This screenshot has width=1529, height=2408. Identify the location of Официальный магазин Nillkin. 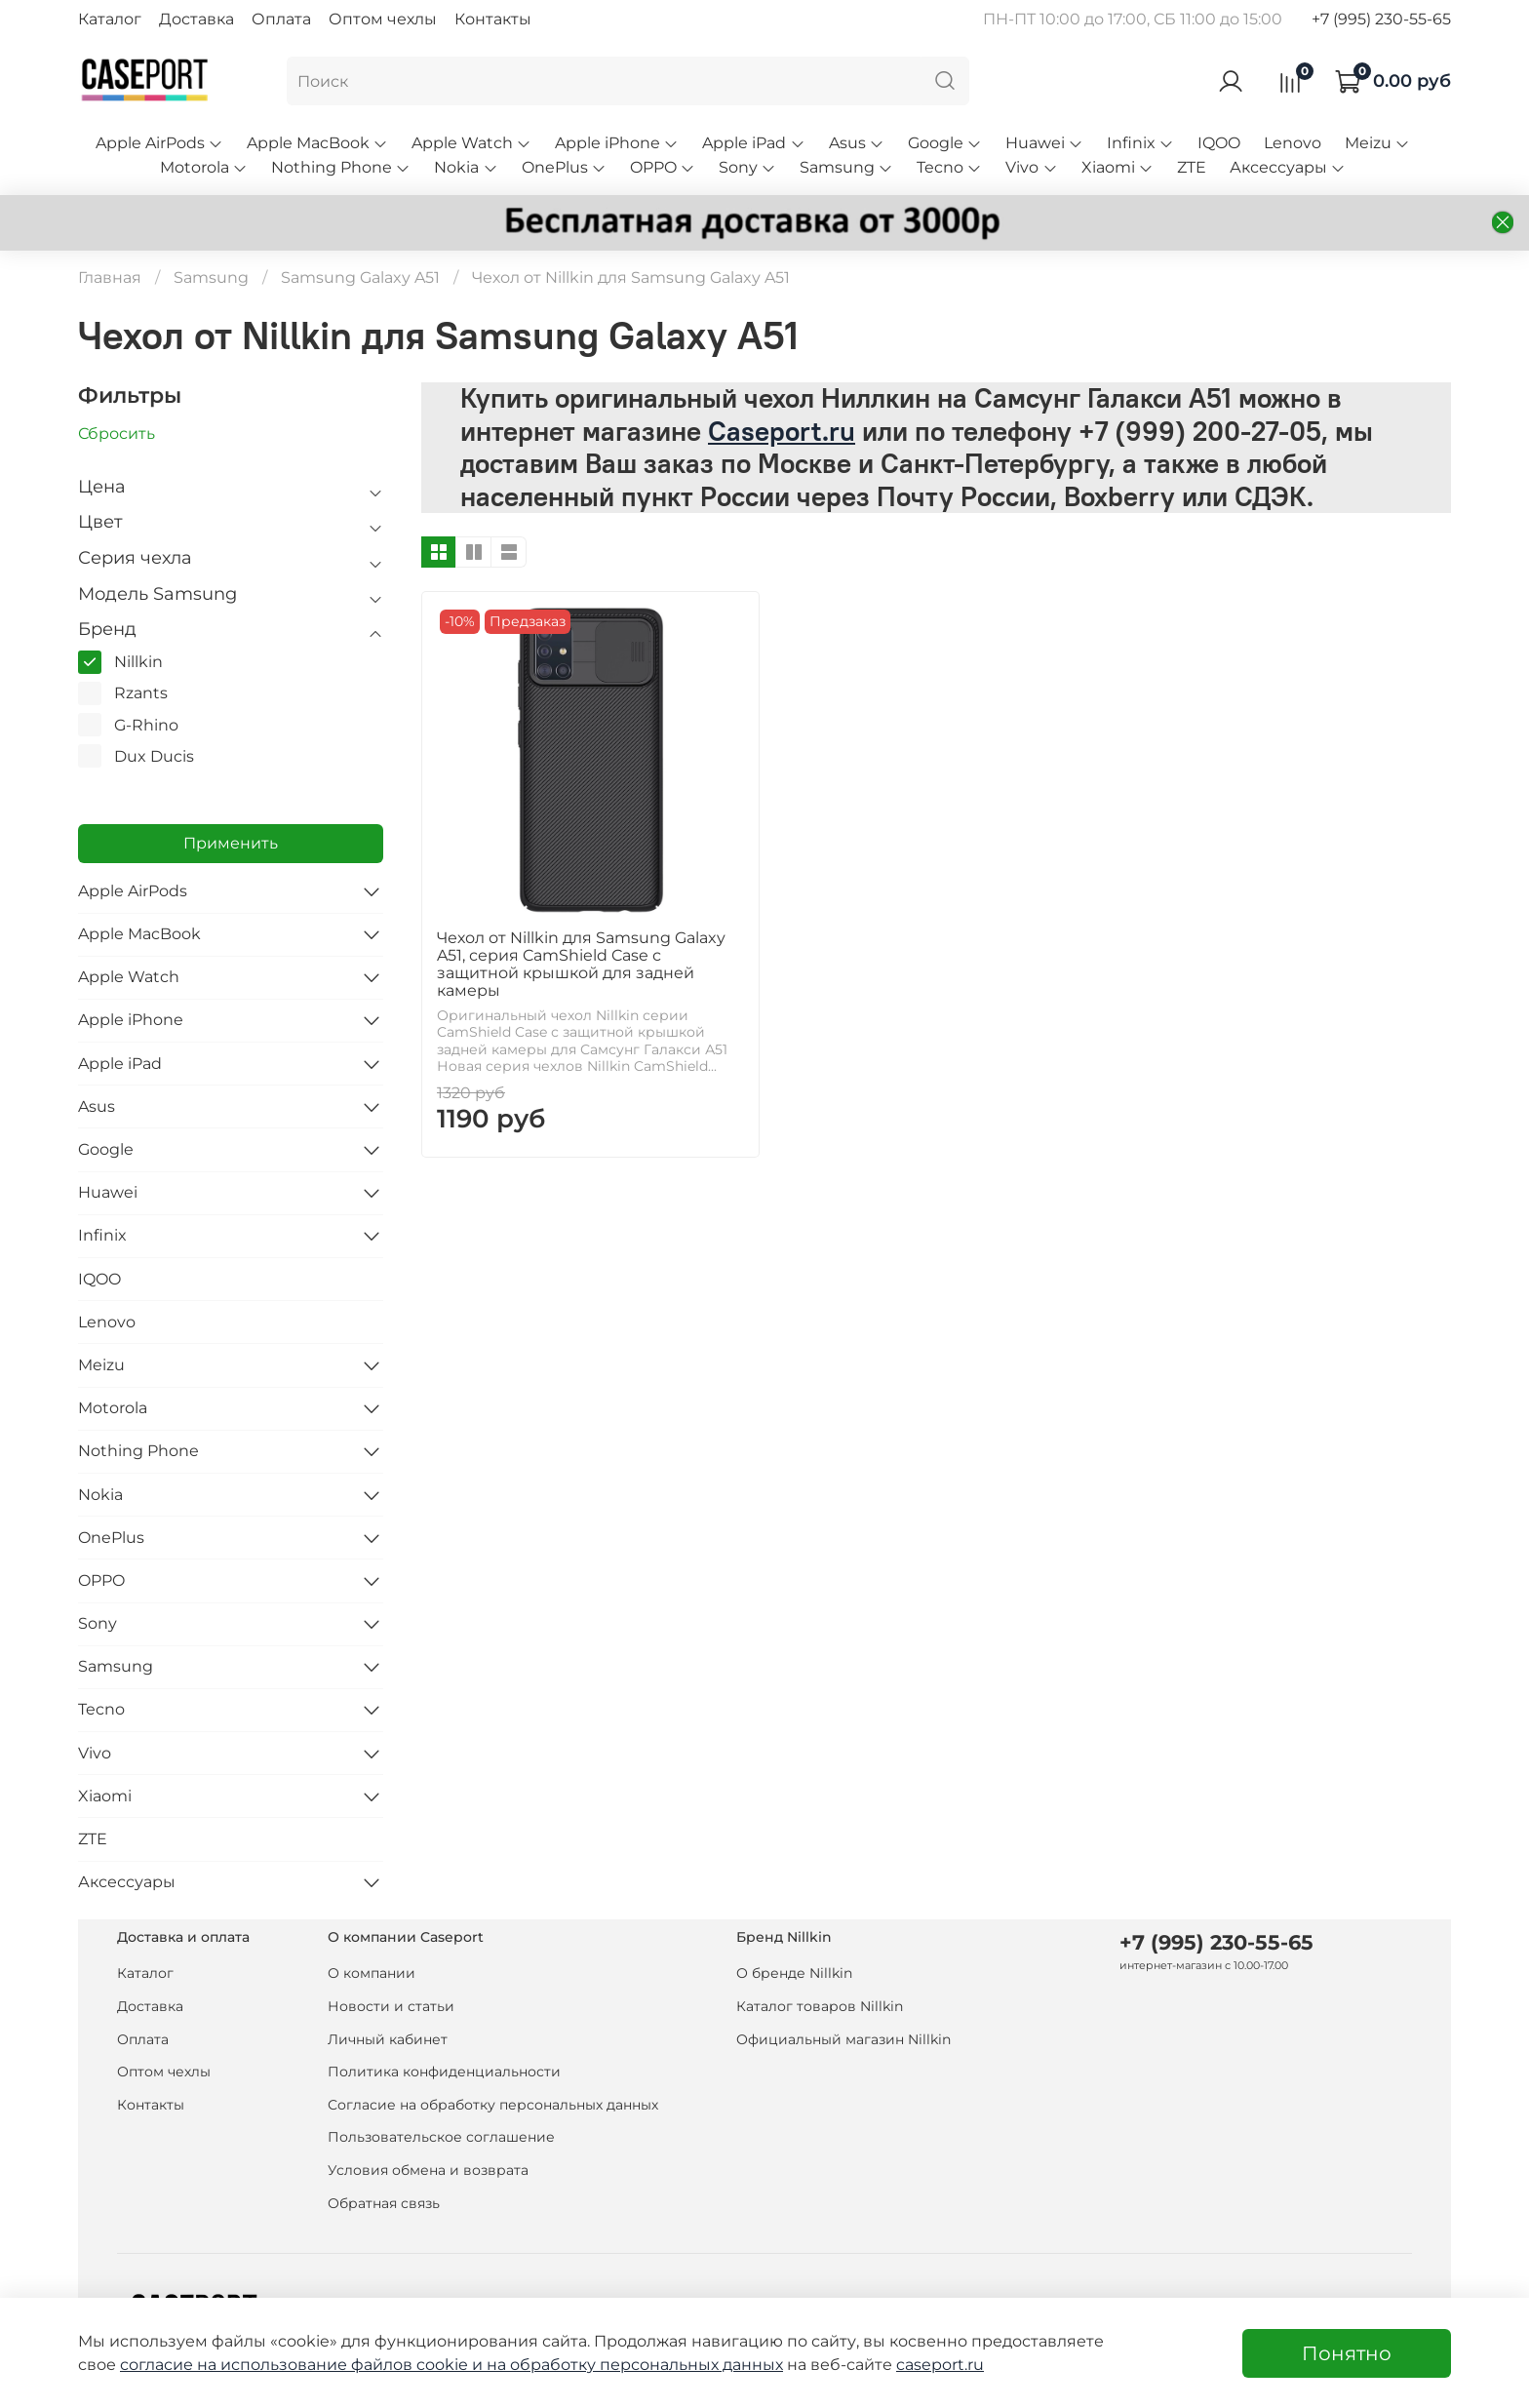
(843, 2039).